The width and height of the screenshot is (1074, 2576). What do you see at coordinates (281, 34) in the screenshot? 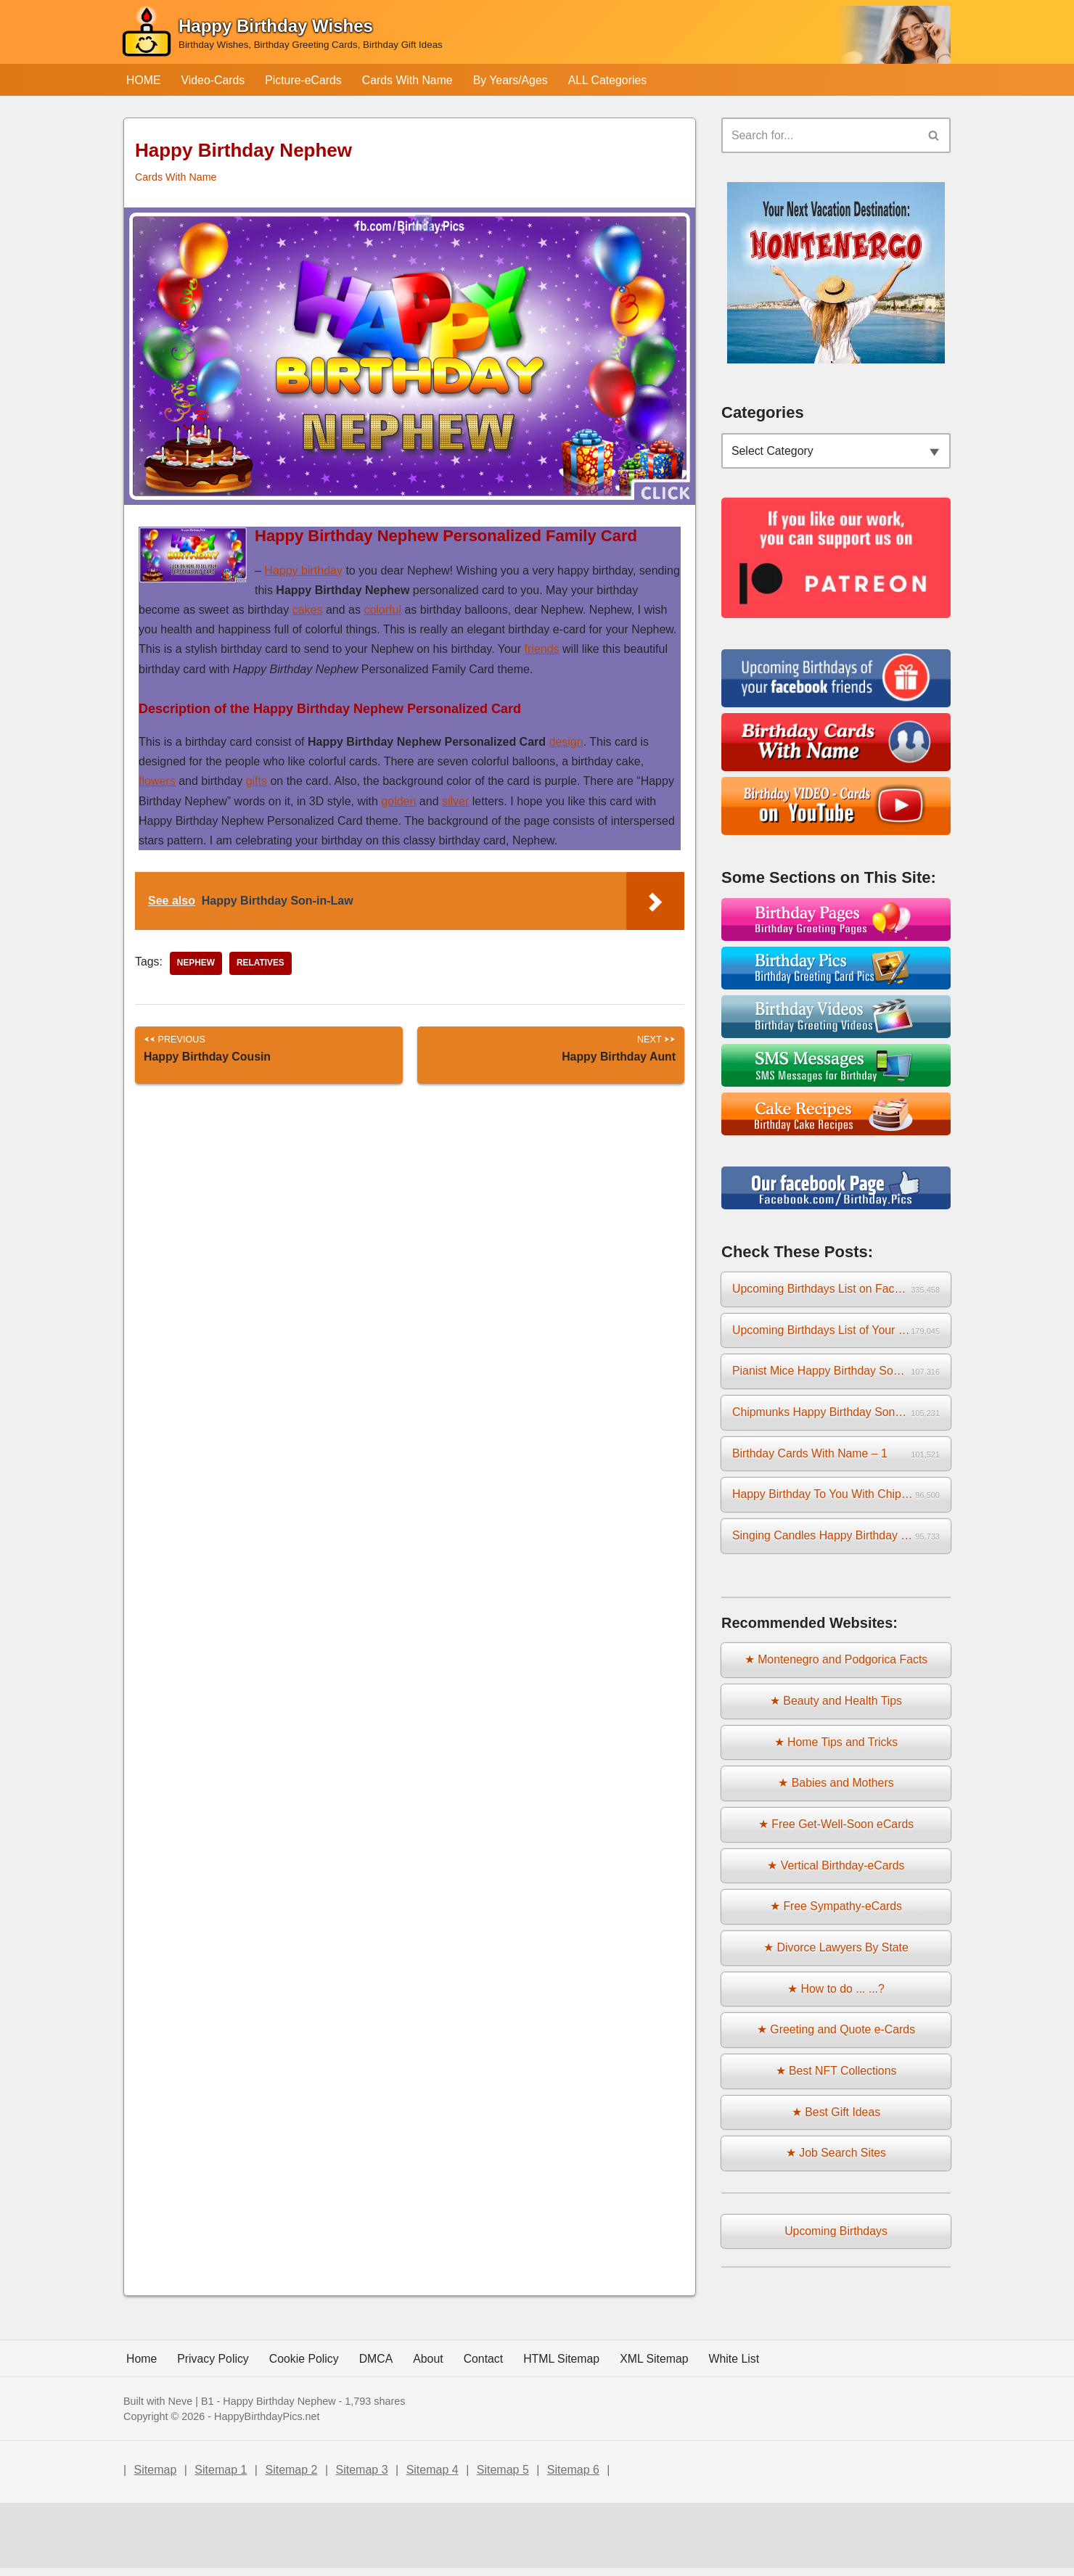
I see `[Happy Birthday Wishes Birthday Wishes, Birthday Greeting Cards, Birthday Gift Ideas]` at bounding box center [281, 34].